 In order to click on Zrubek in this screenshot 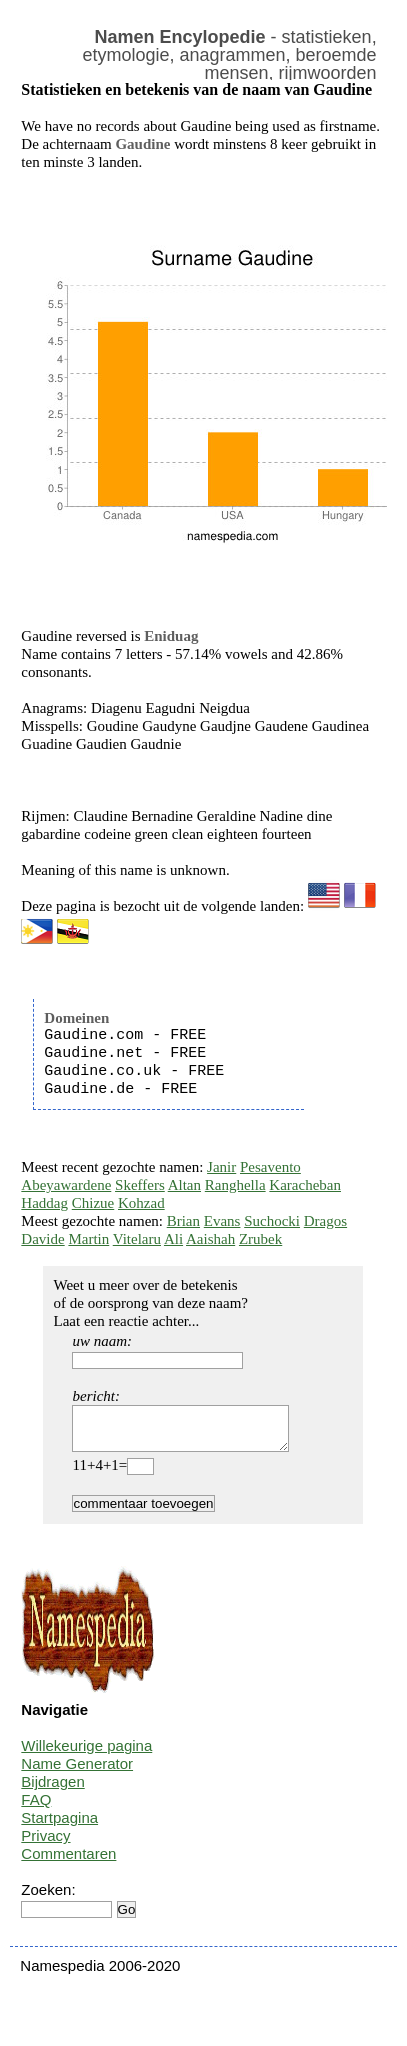, I will do `click(260, 1239)`.